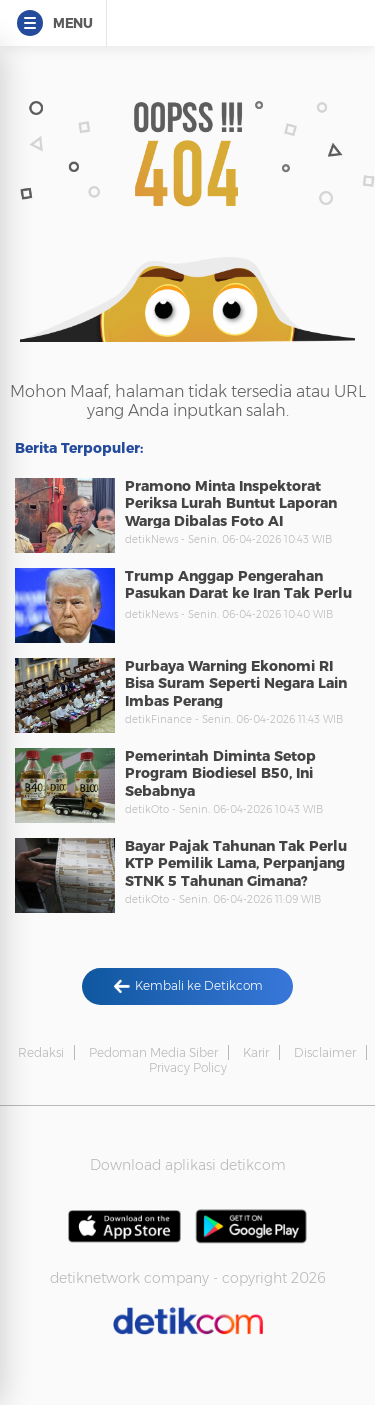  Describe the element at coordinates (188, 1067) in the screenshot. I see `Privacy Policy` at that location.